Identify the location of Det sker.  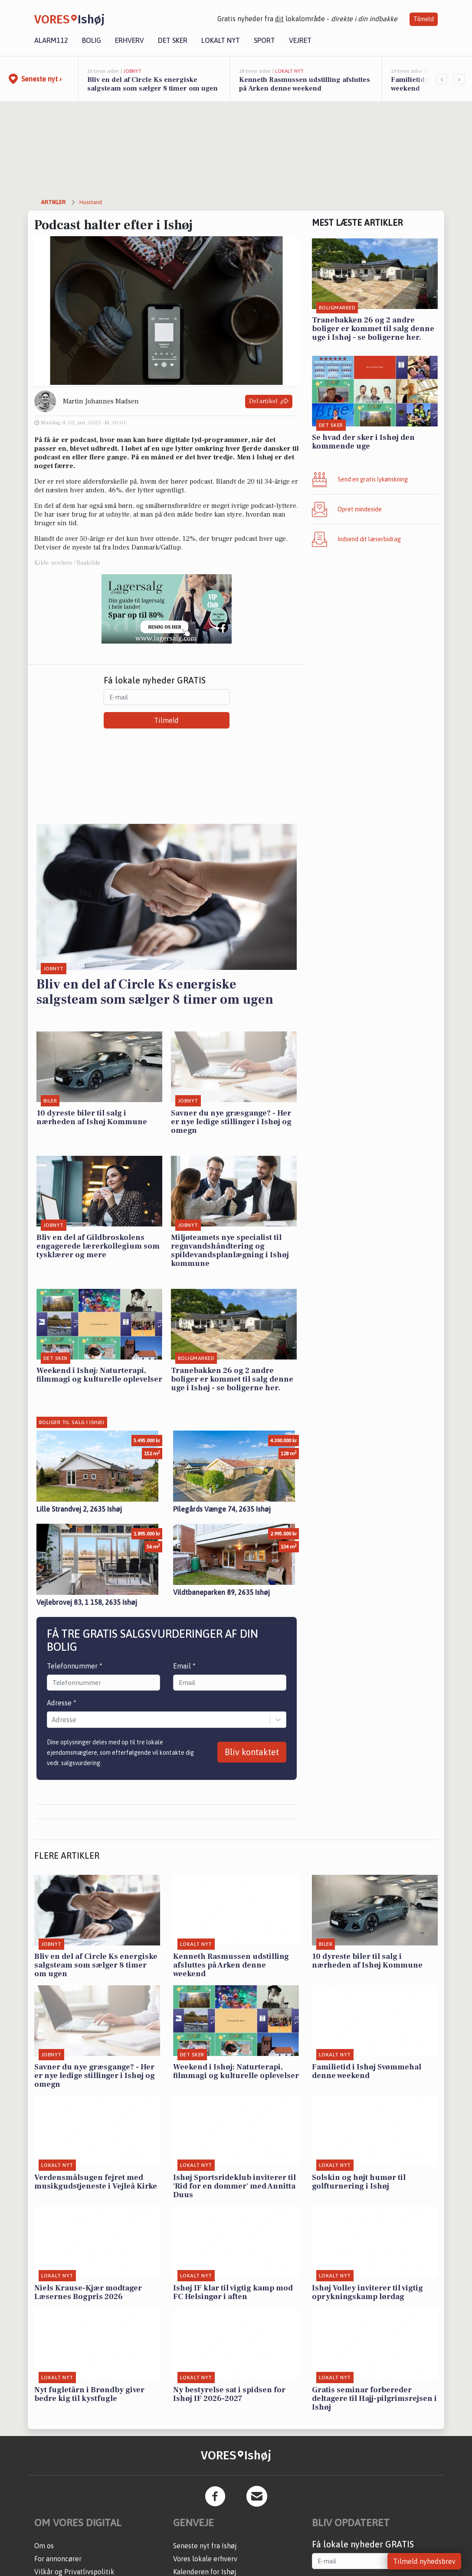
(172, 40).